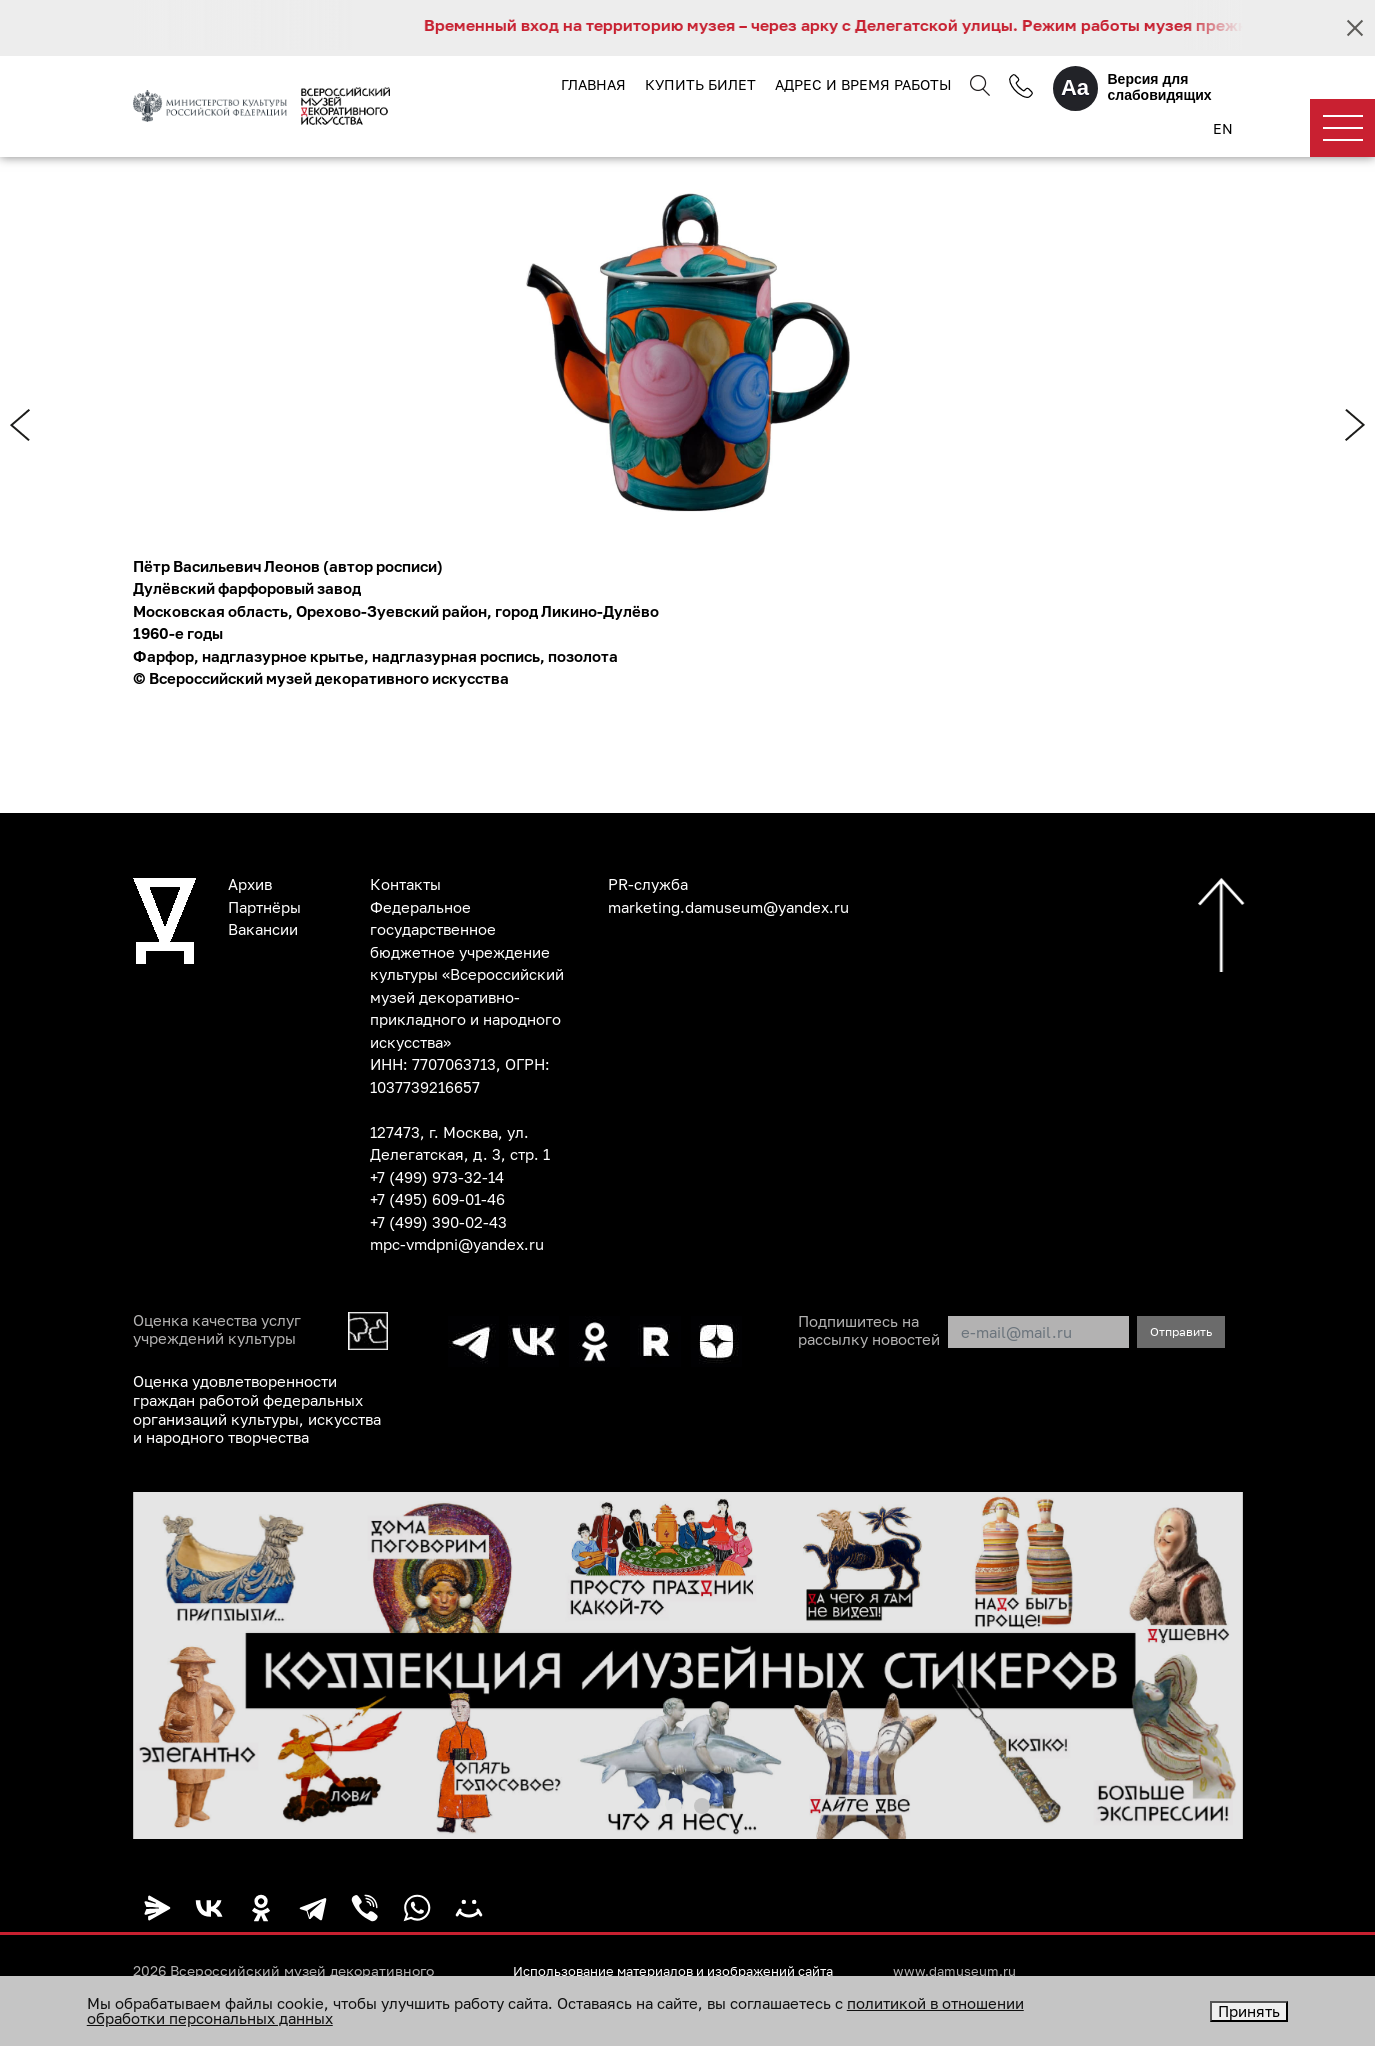 This screenshot has width=1375, height=2046. Describe the element at coordinates (264, 907) in the screenshot. I see `Партнёры` at that location.